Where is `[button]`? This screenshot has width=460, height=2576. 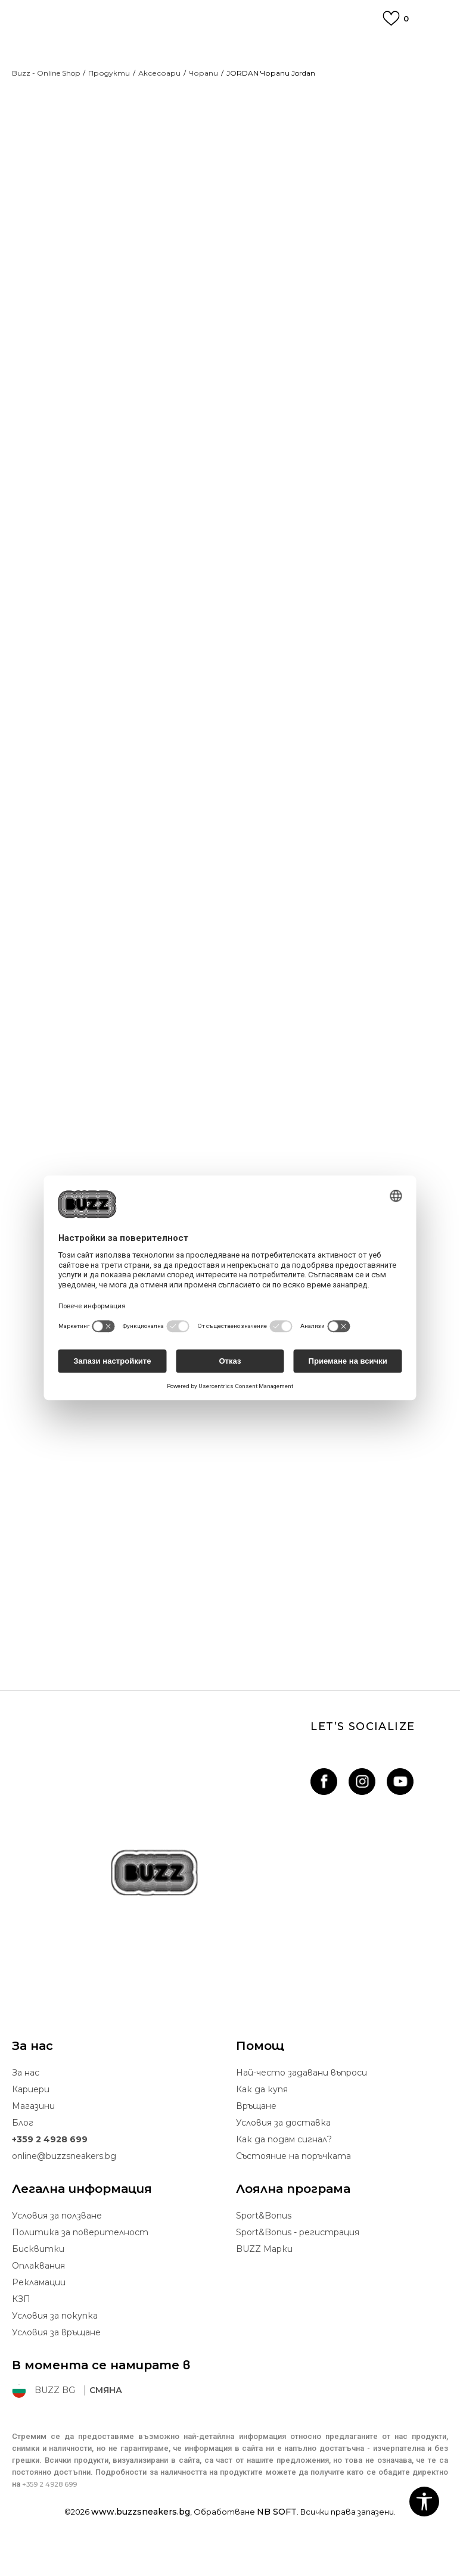
[button] is located at coordinates (424, 2501).